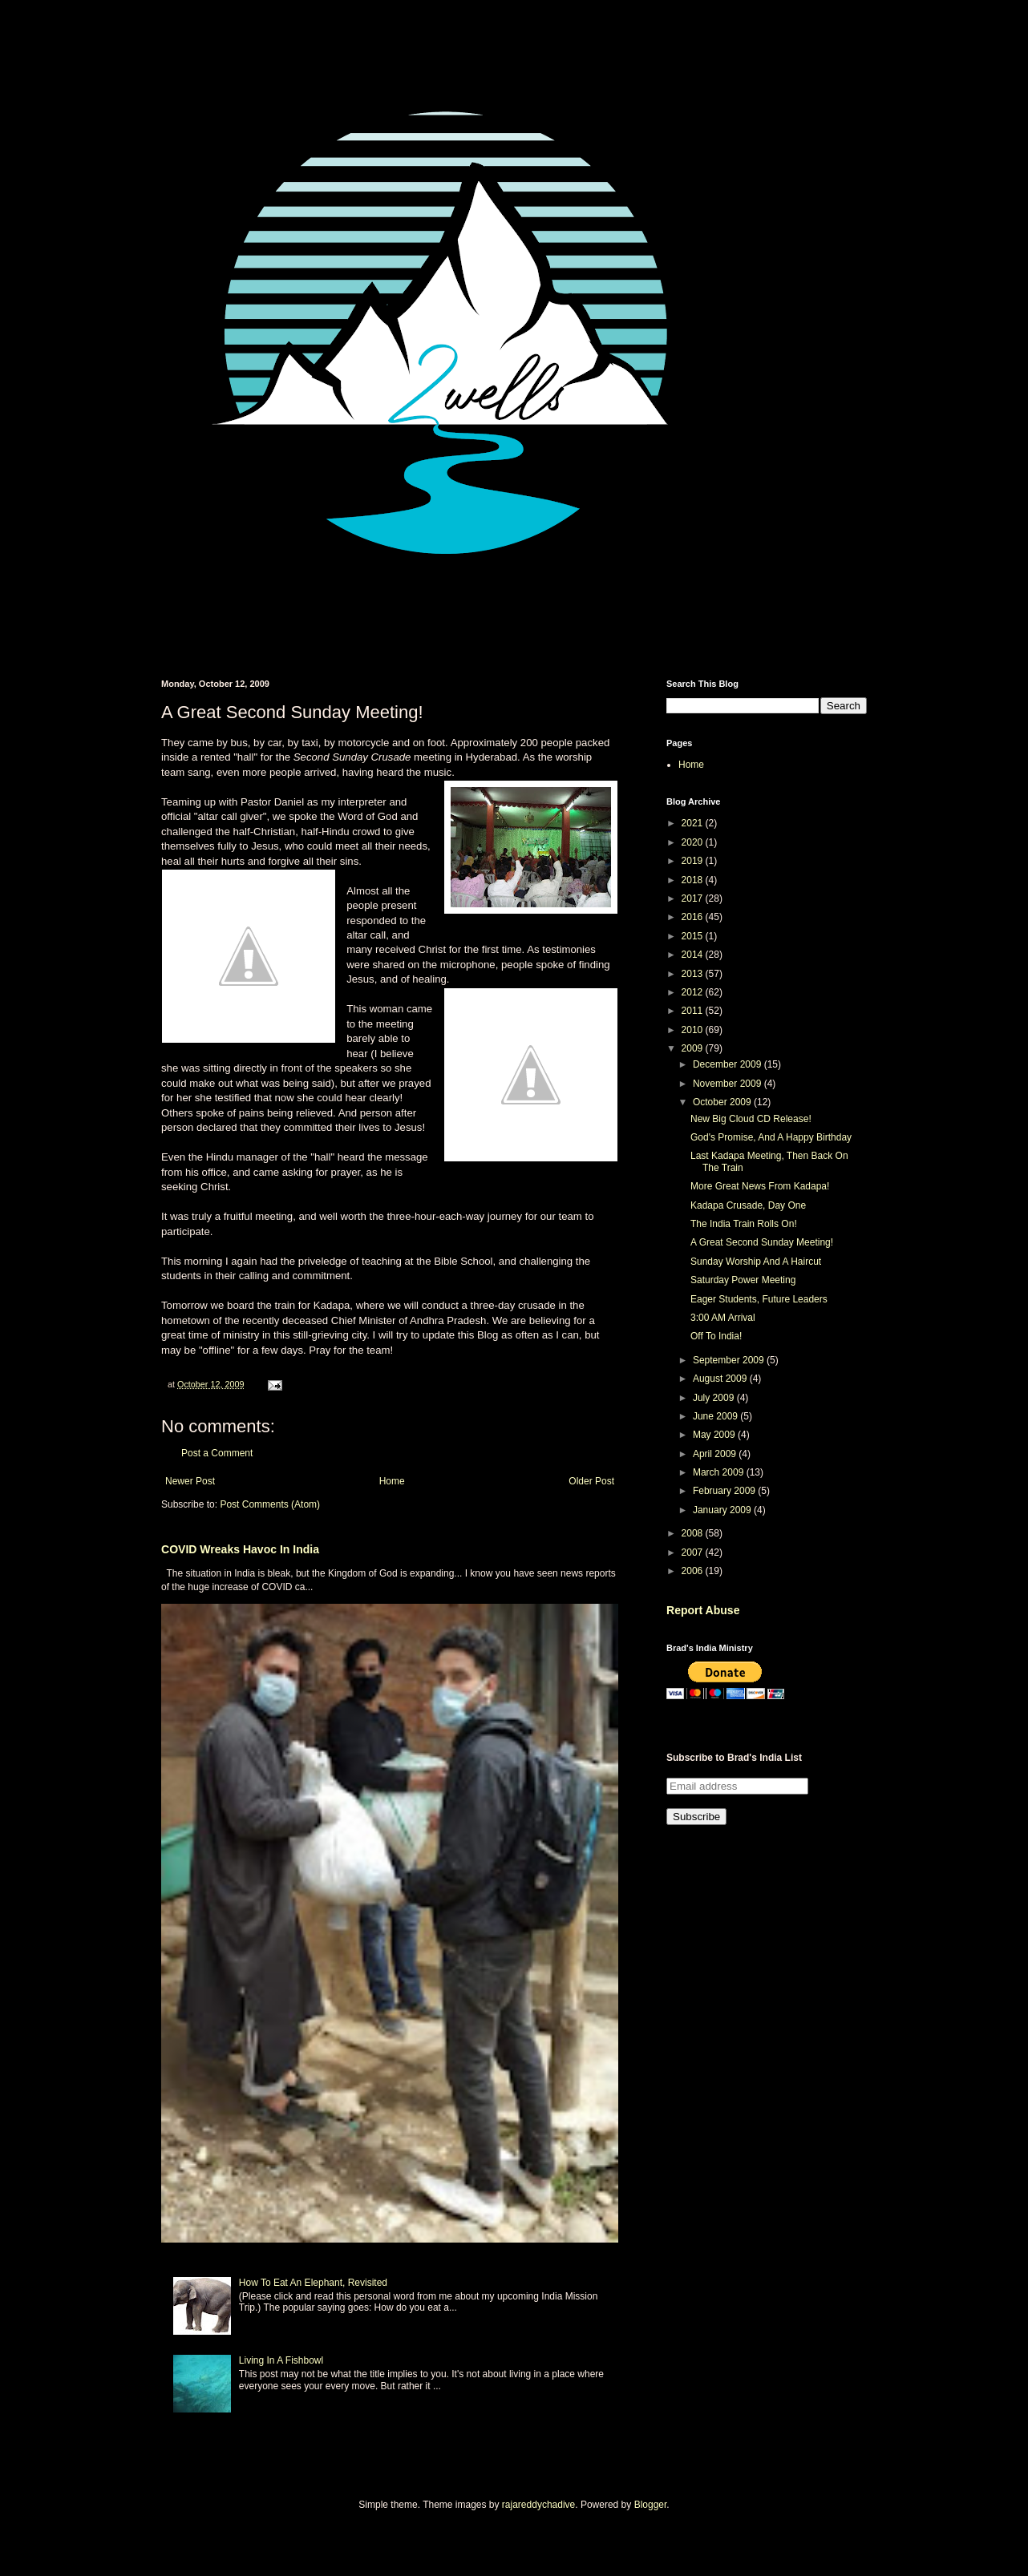 The width and height of the screenshot is (1028, 2576). I want to click on 2008, so click(694, 1533).